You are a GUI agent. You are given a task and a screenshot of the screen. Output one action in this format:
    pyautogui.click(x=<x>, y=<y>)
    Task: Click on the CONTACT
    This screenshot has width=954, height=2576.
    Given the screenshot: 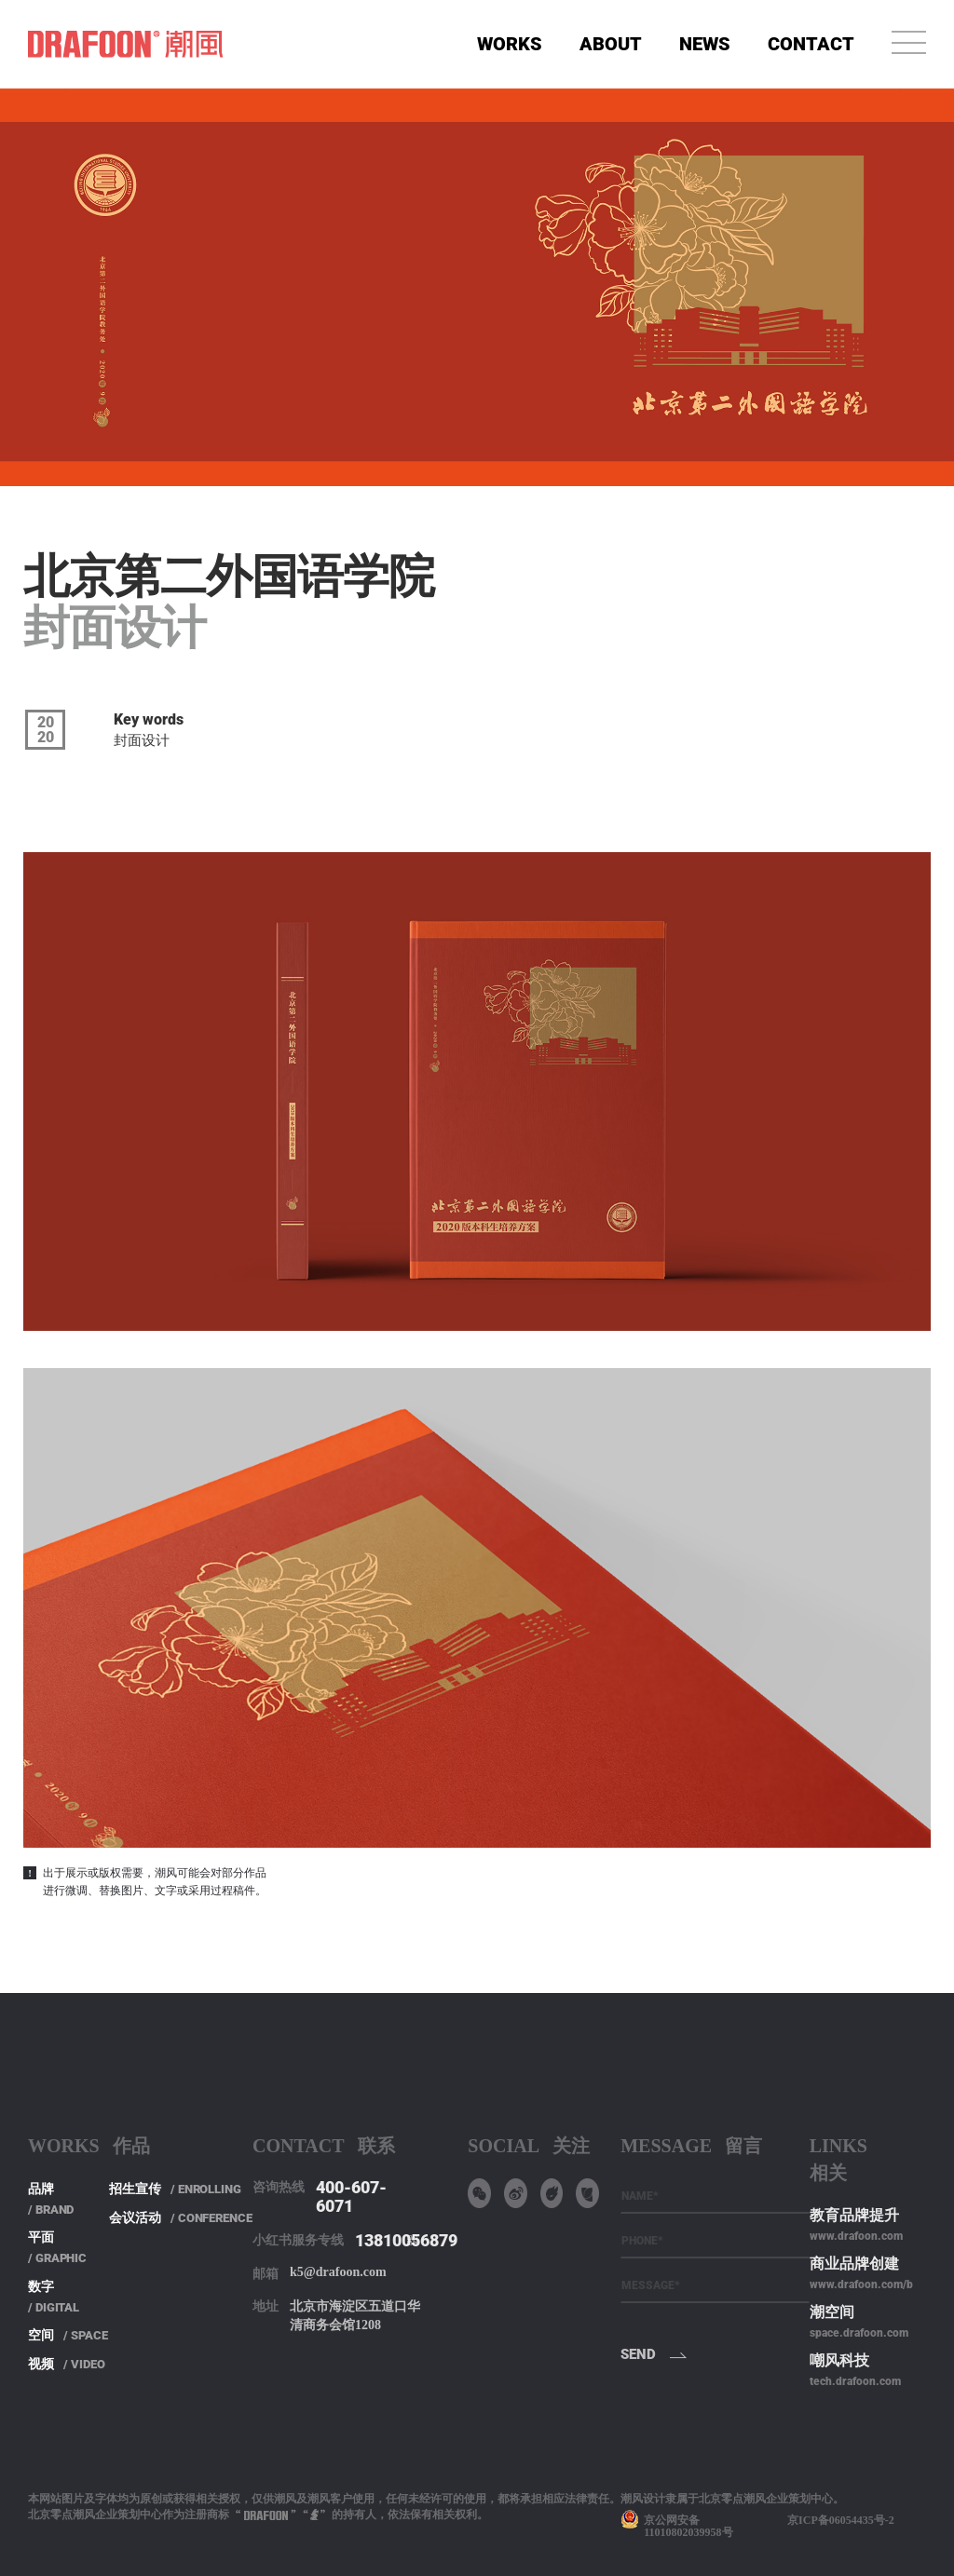 What is the action you would take?
    pyautogui.click(x=811, y=44)
    